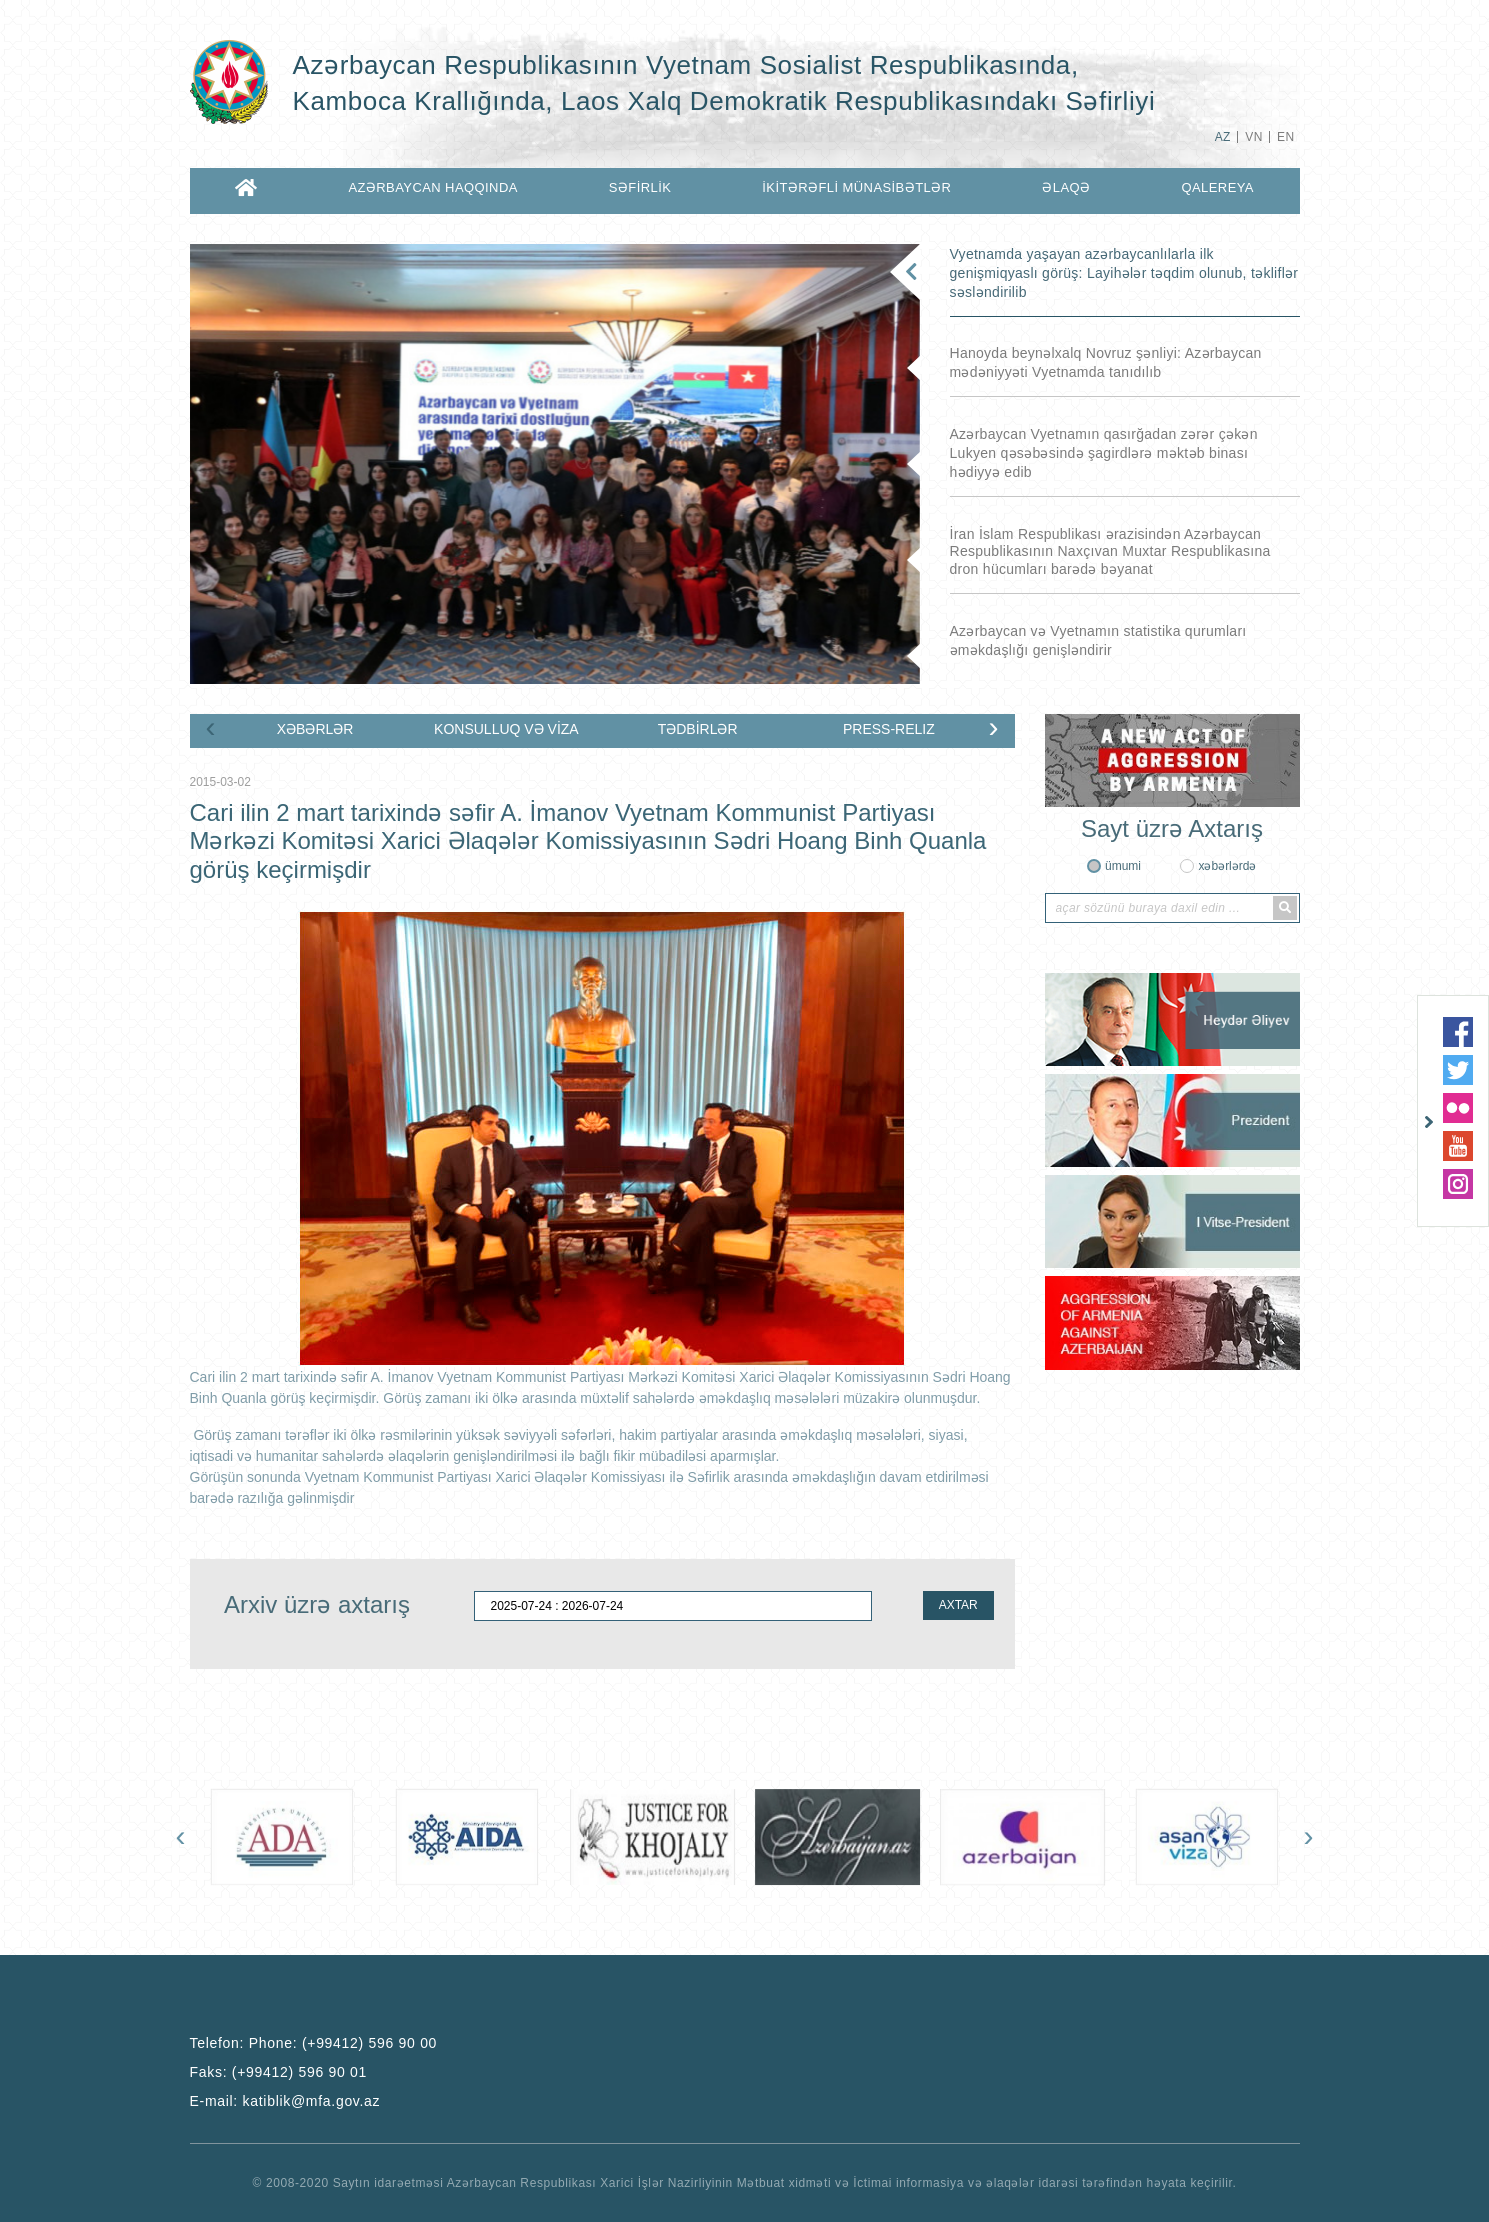 This screenshot has height=2222, width=1489. Describe the element at coordinates (1123, 866) in the screenshot. I see `ümumi` at that location.